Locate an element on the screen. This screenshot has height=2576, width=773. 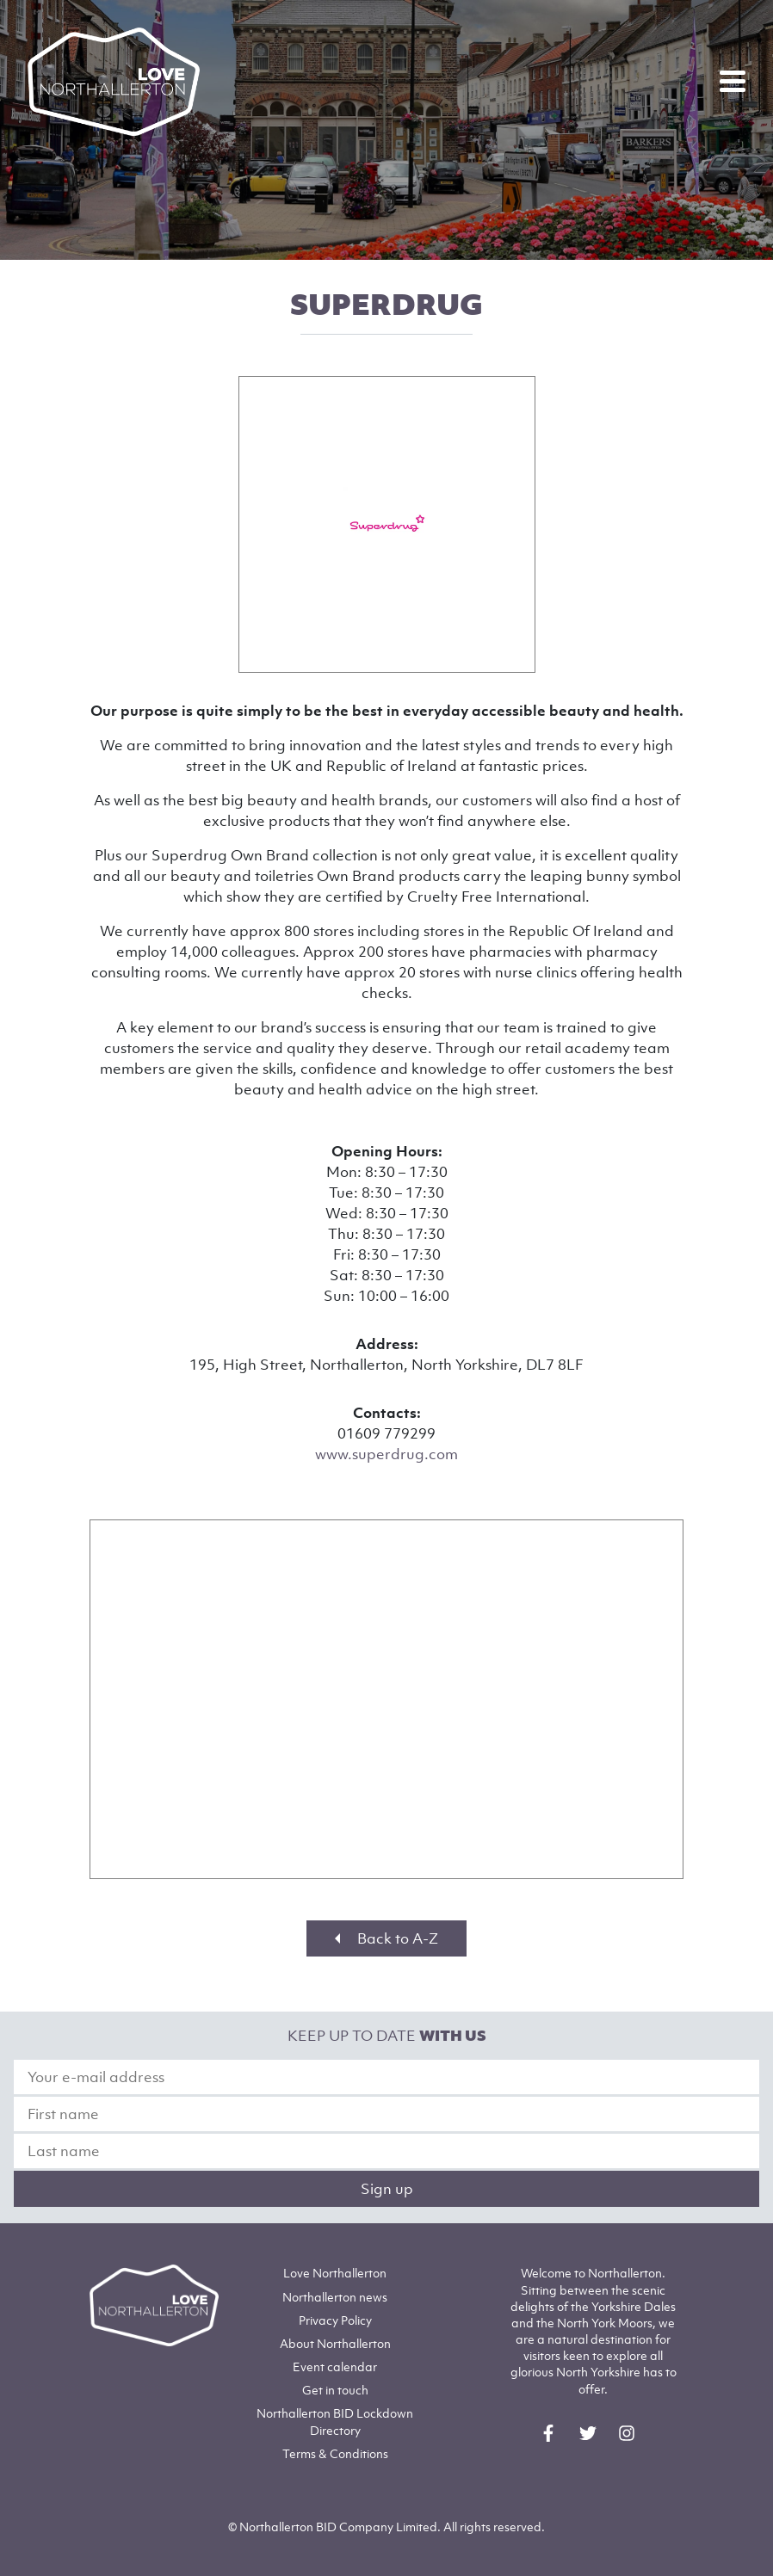
Terms & Conditions is located at coordinates (335, 2453).